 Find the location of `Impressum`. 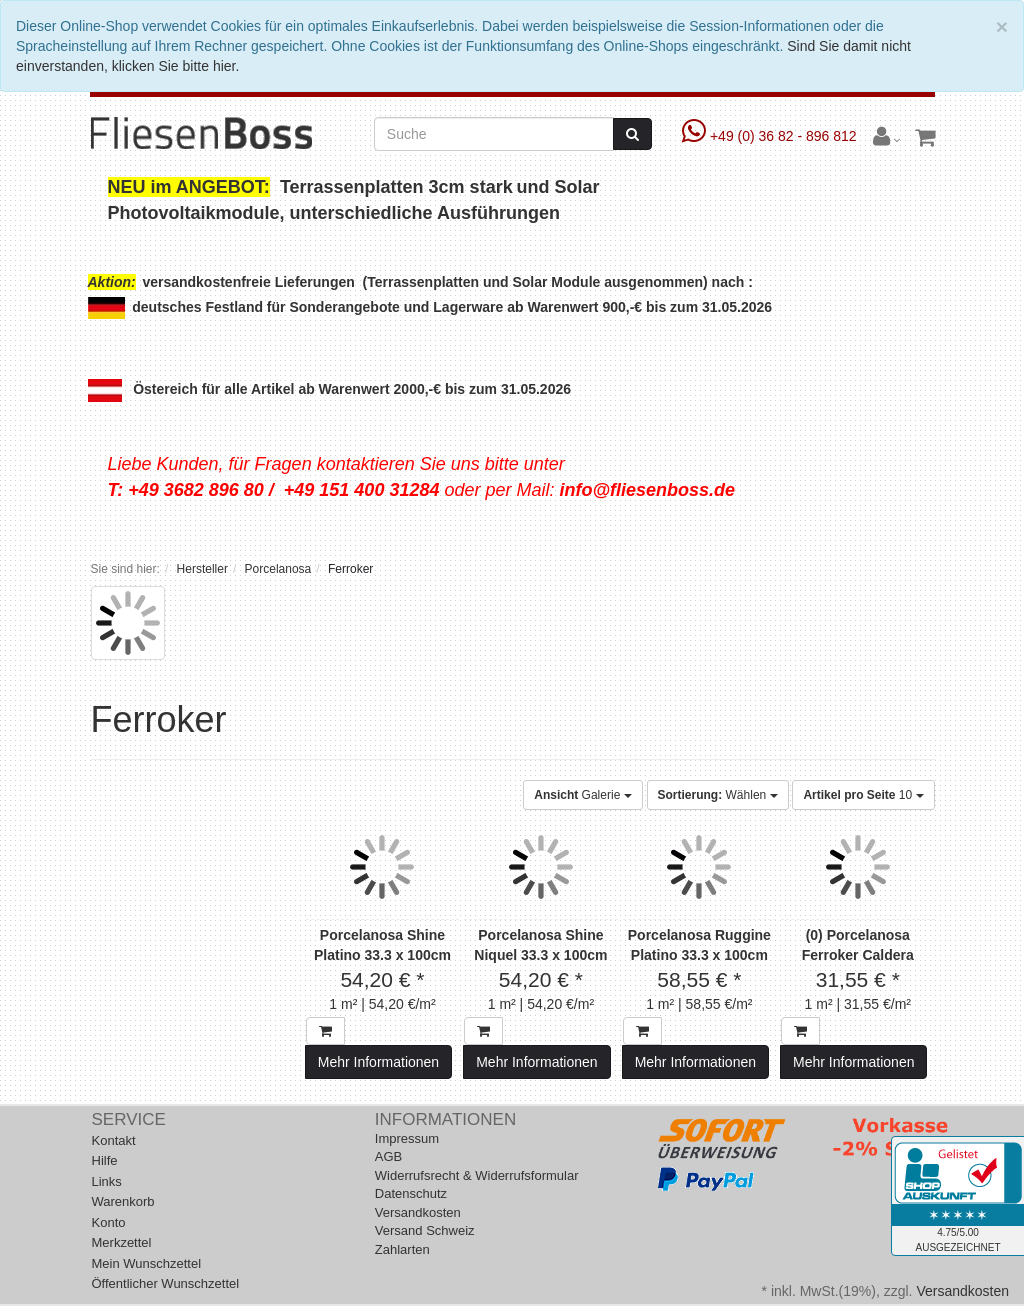

Impressum is located at coordinates (407, 1138).